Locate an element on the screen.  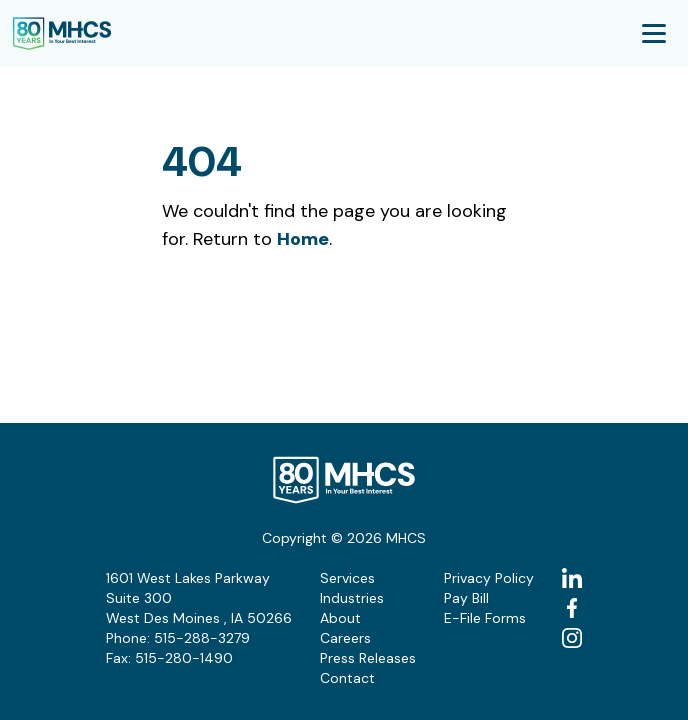
[facebook (Opens in a new tab)] is located at coordinates (572, 608).